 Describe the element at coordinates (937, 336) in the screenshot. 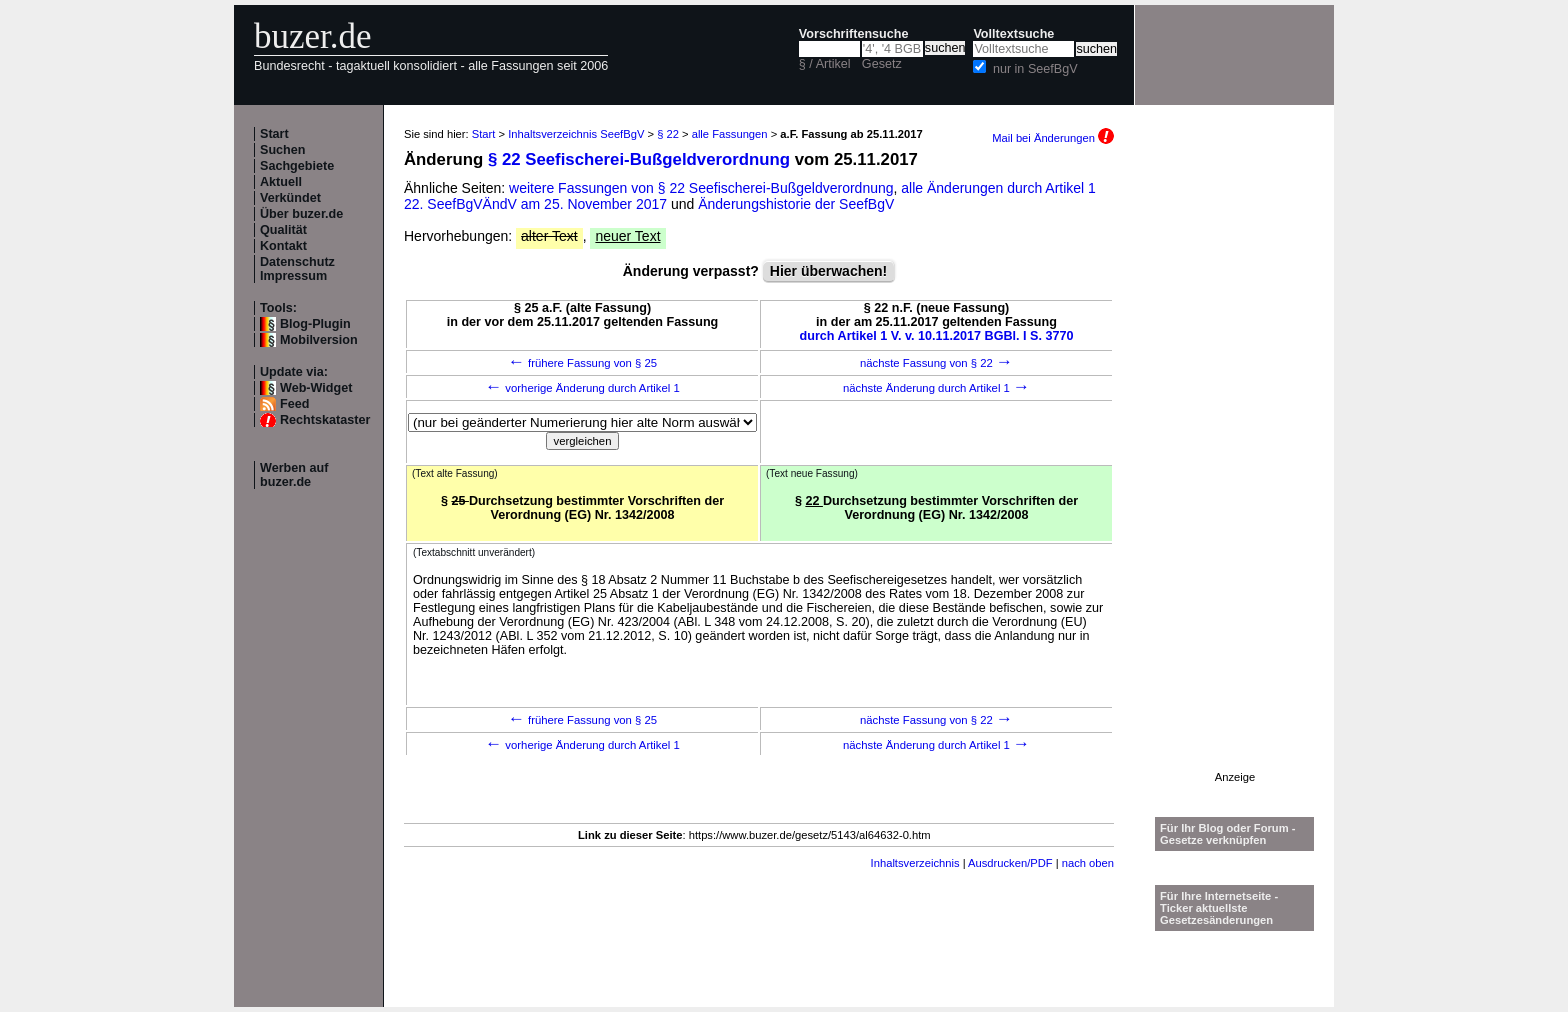

I see `durch Artikel 1 V. v. 10.11.2017 BGBl. I S. 3770` at that location.